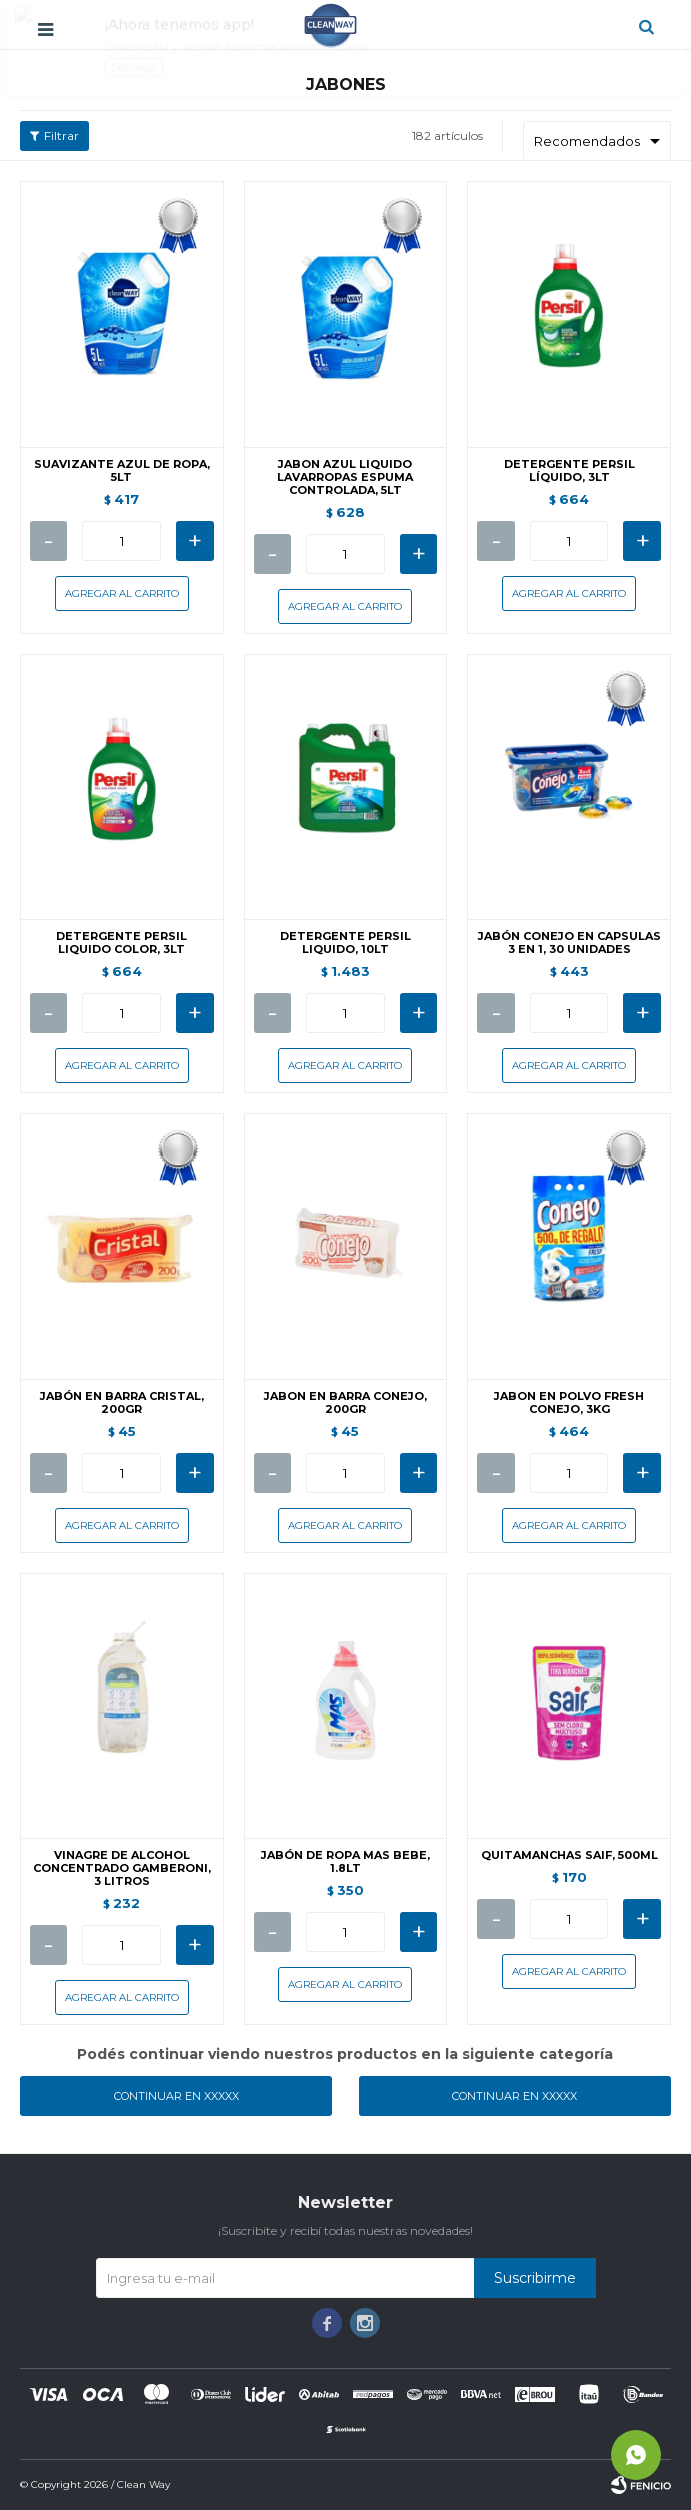 Image resolution: width=691 pixels, height=2510 pixels. I want to click on JABÓN CONEJO EN CAPSULAS 3 EN 1, 30 UNIDADES, so click(569, 943).